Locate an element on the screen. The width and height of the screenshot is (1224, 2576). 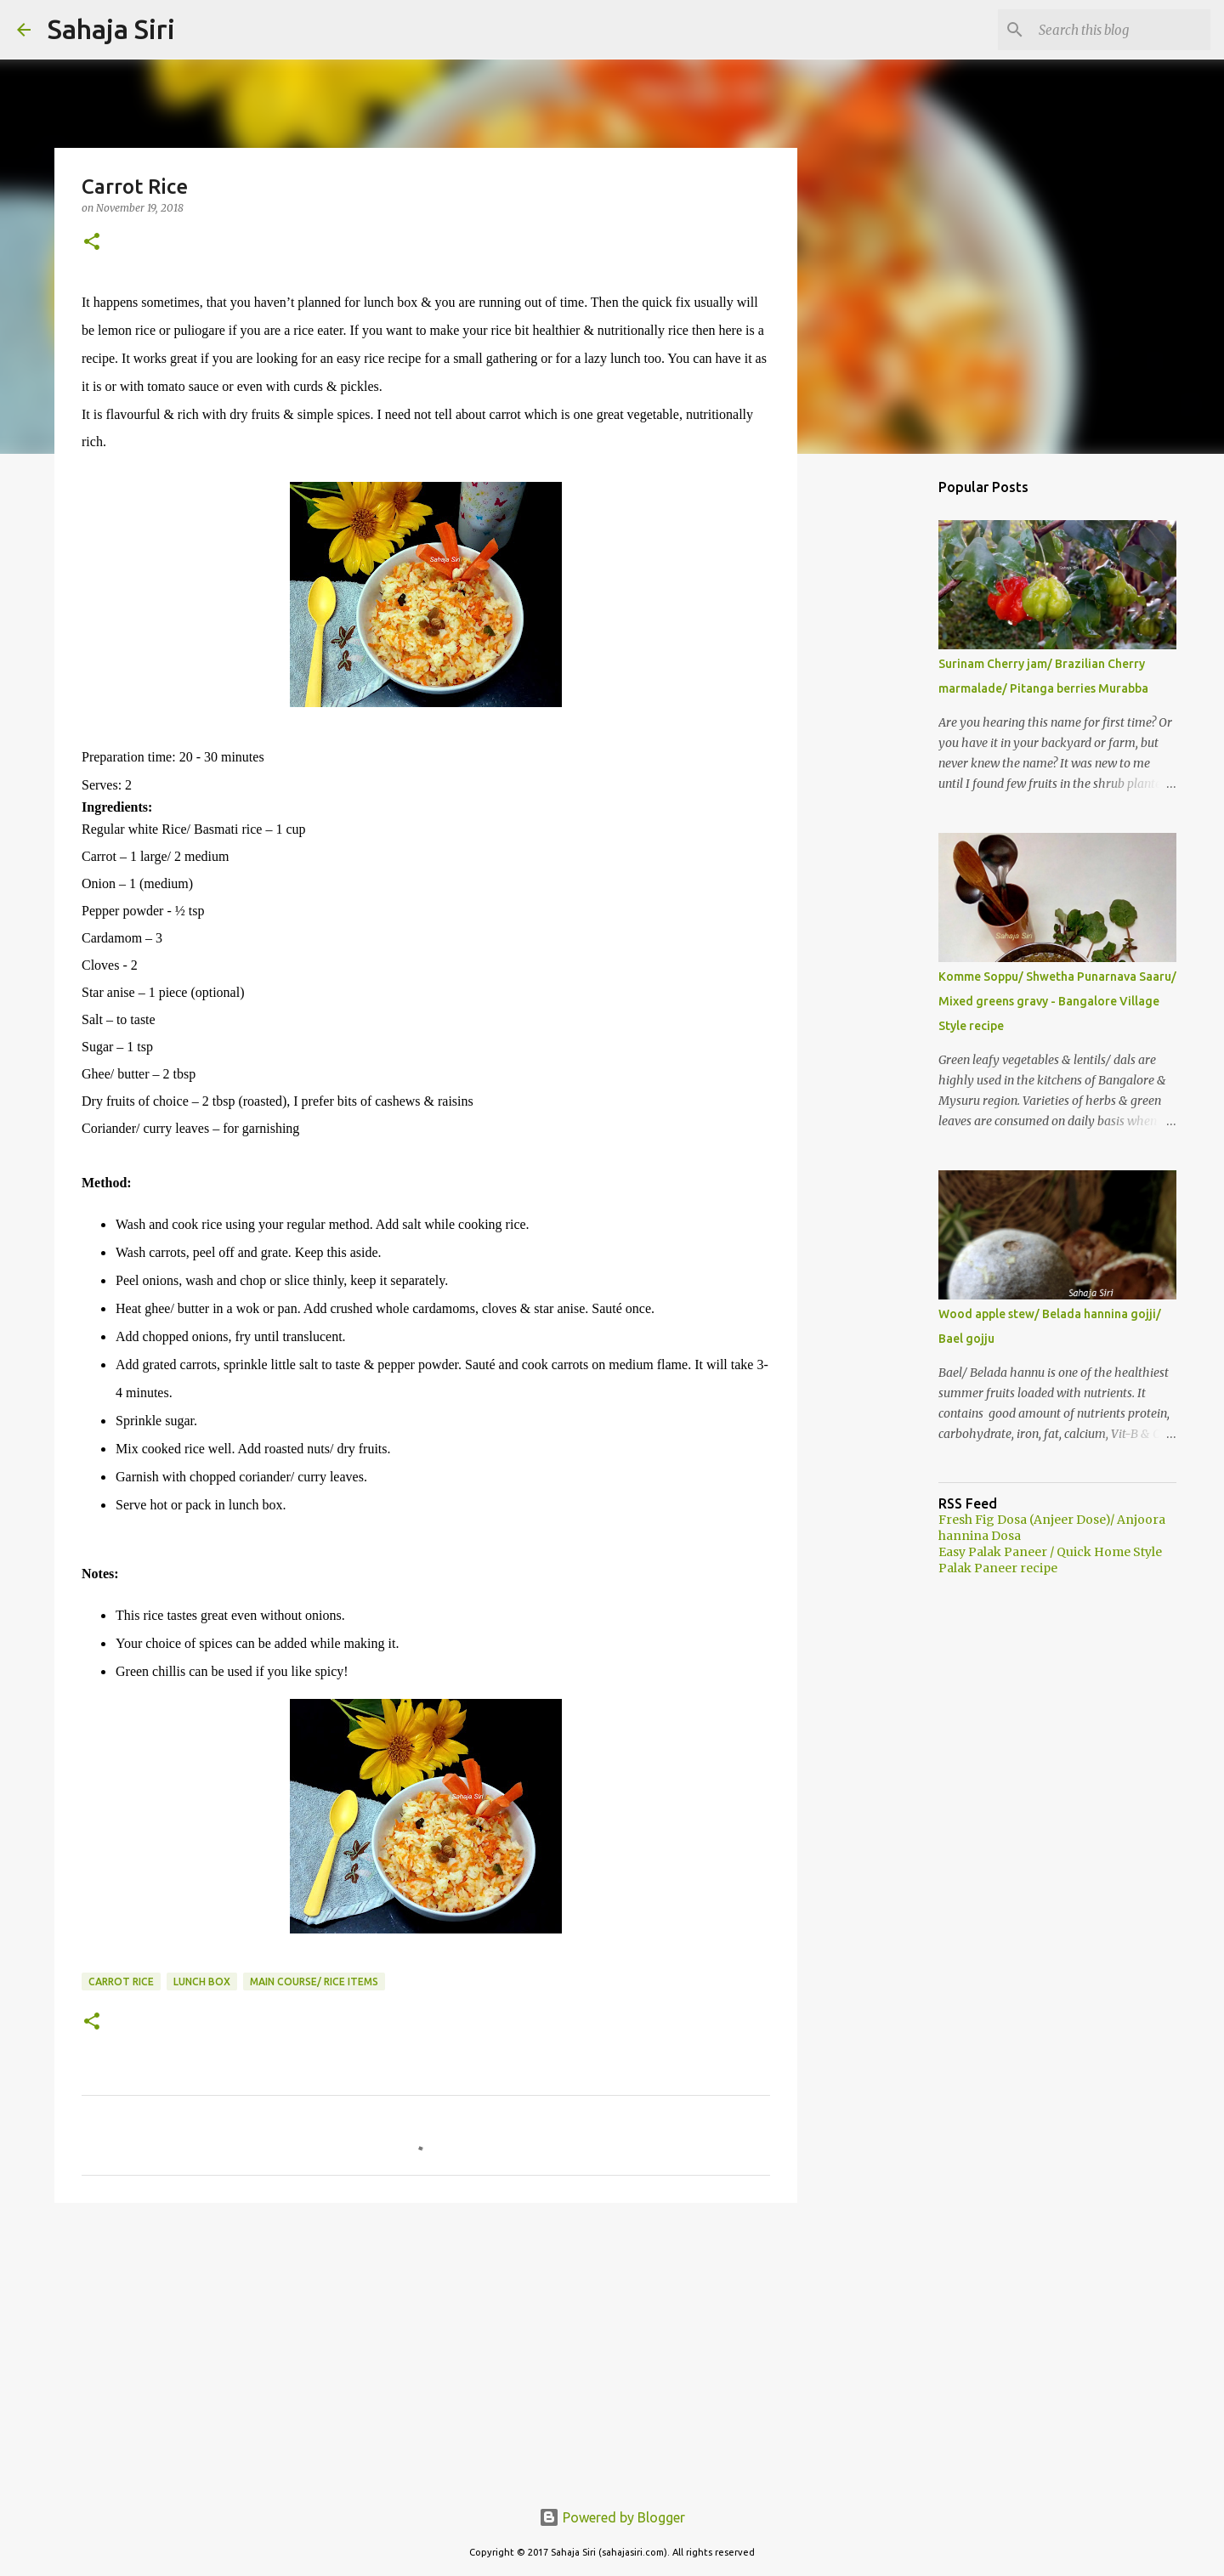
Komme Soppu/ Shwetha Punarnava Saaru/ Mixed greens gravy - Bangalore Village Style recipe is located at coordinates (1057, 1001).